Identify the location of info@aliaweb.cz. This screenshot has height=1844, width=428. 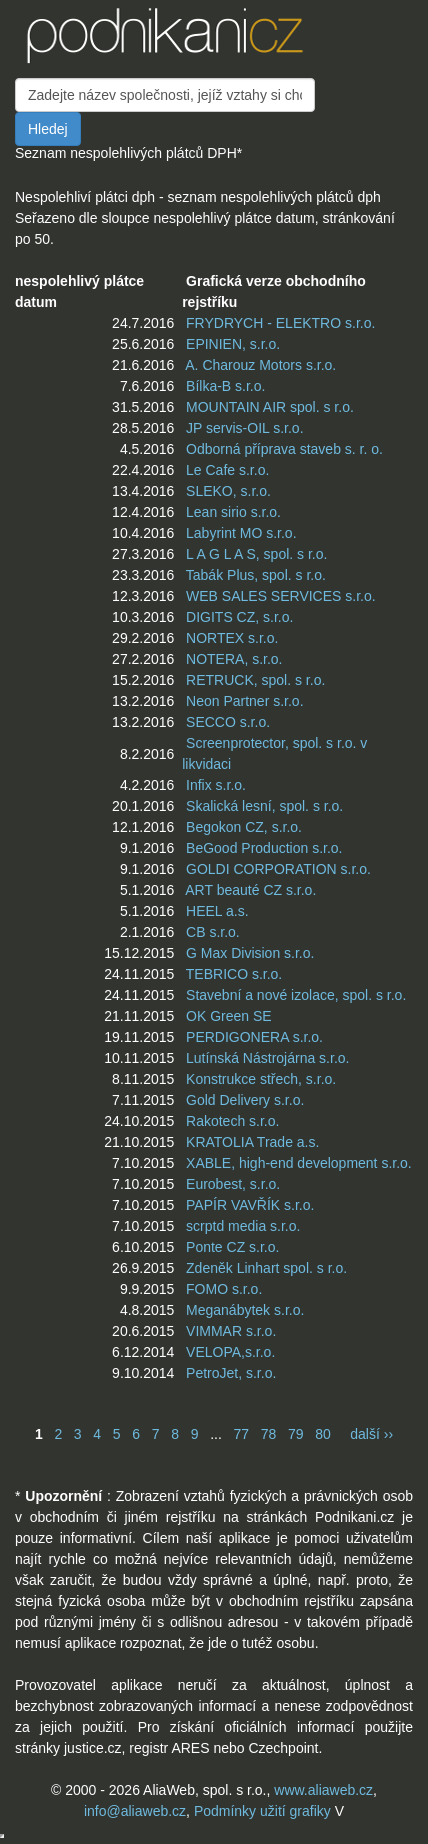
(135, 1811).